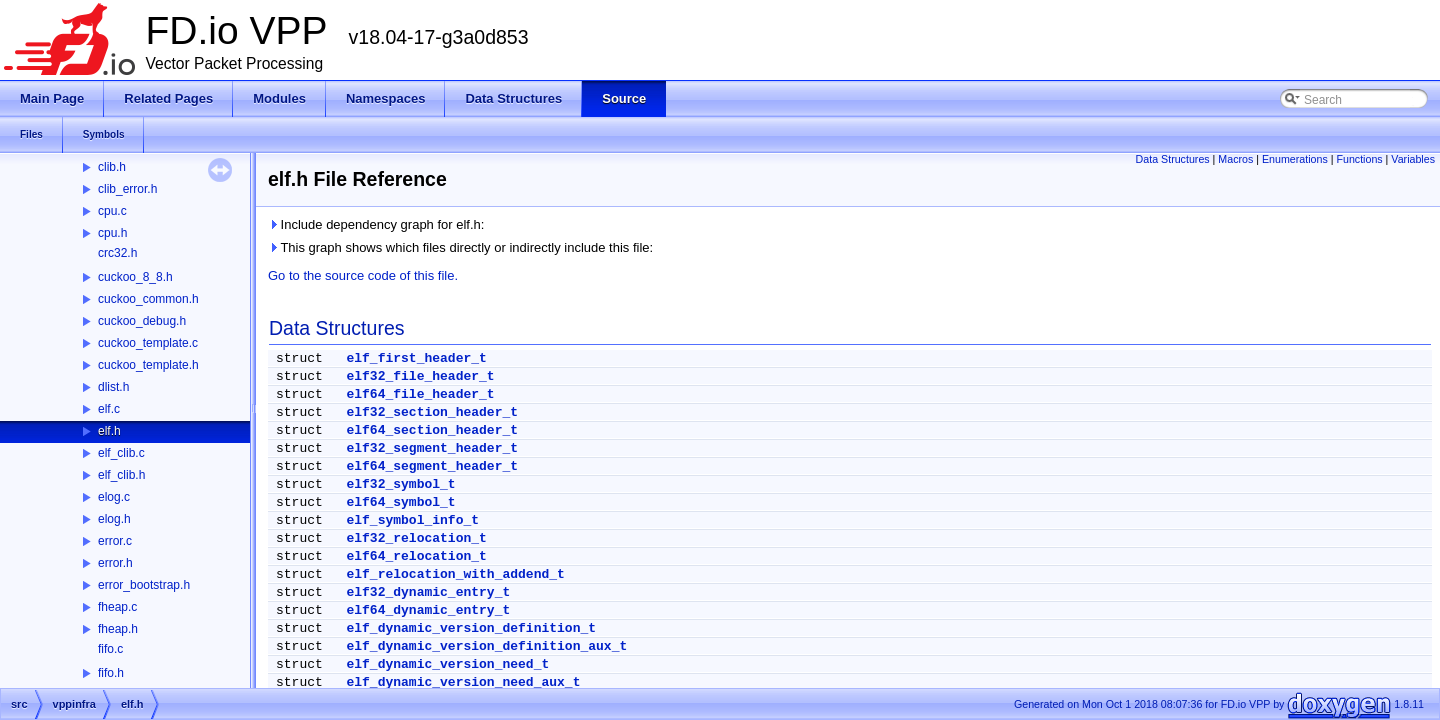 The width and height of the screenshot is (1440, 720). I want to click on elog.c, so click(114, 497).